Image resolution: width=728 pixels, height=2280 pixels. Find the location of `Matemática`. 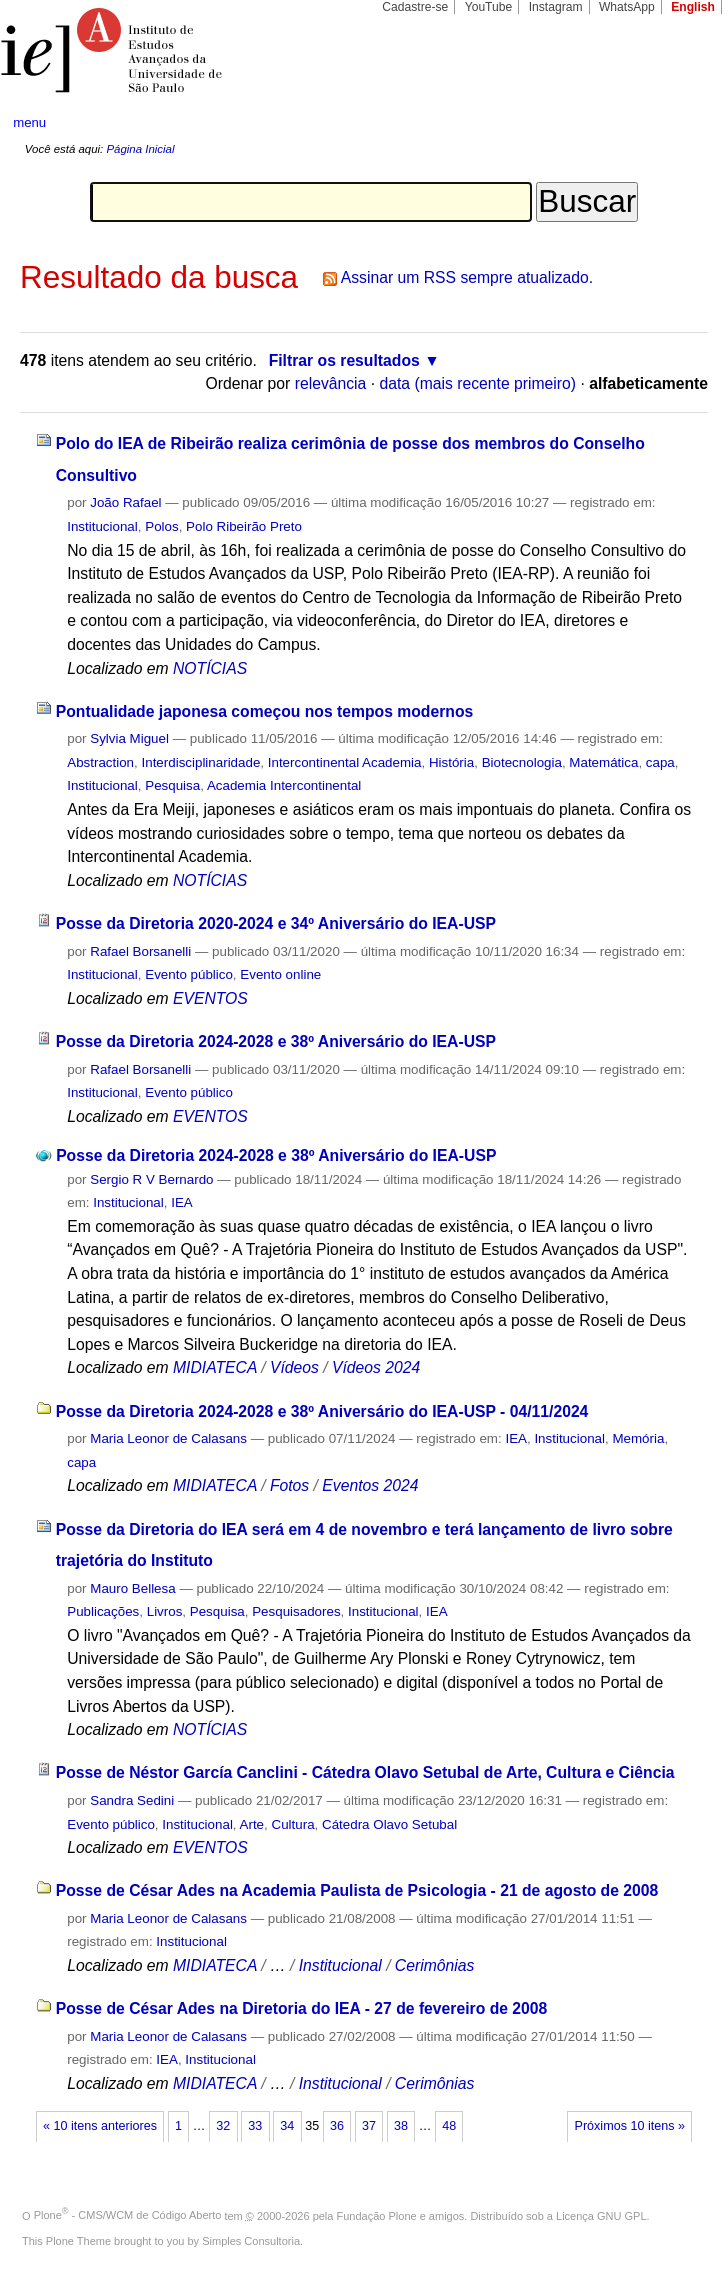

Matemática is located at coordinates (603, 762).